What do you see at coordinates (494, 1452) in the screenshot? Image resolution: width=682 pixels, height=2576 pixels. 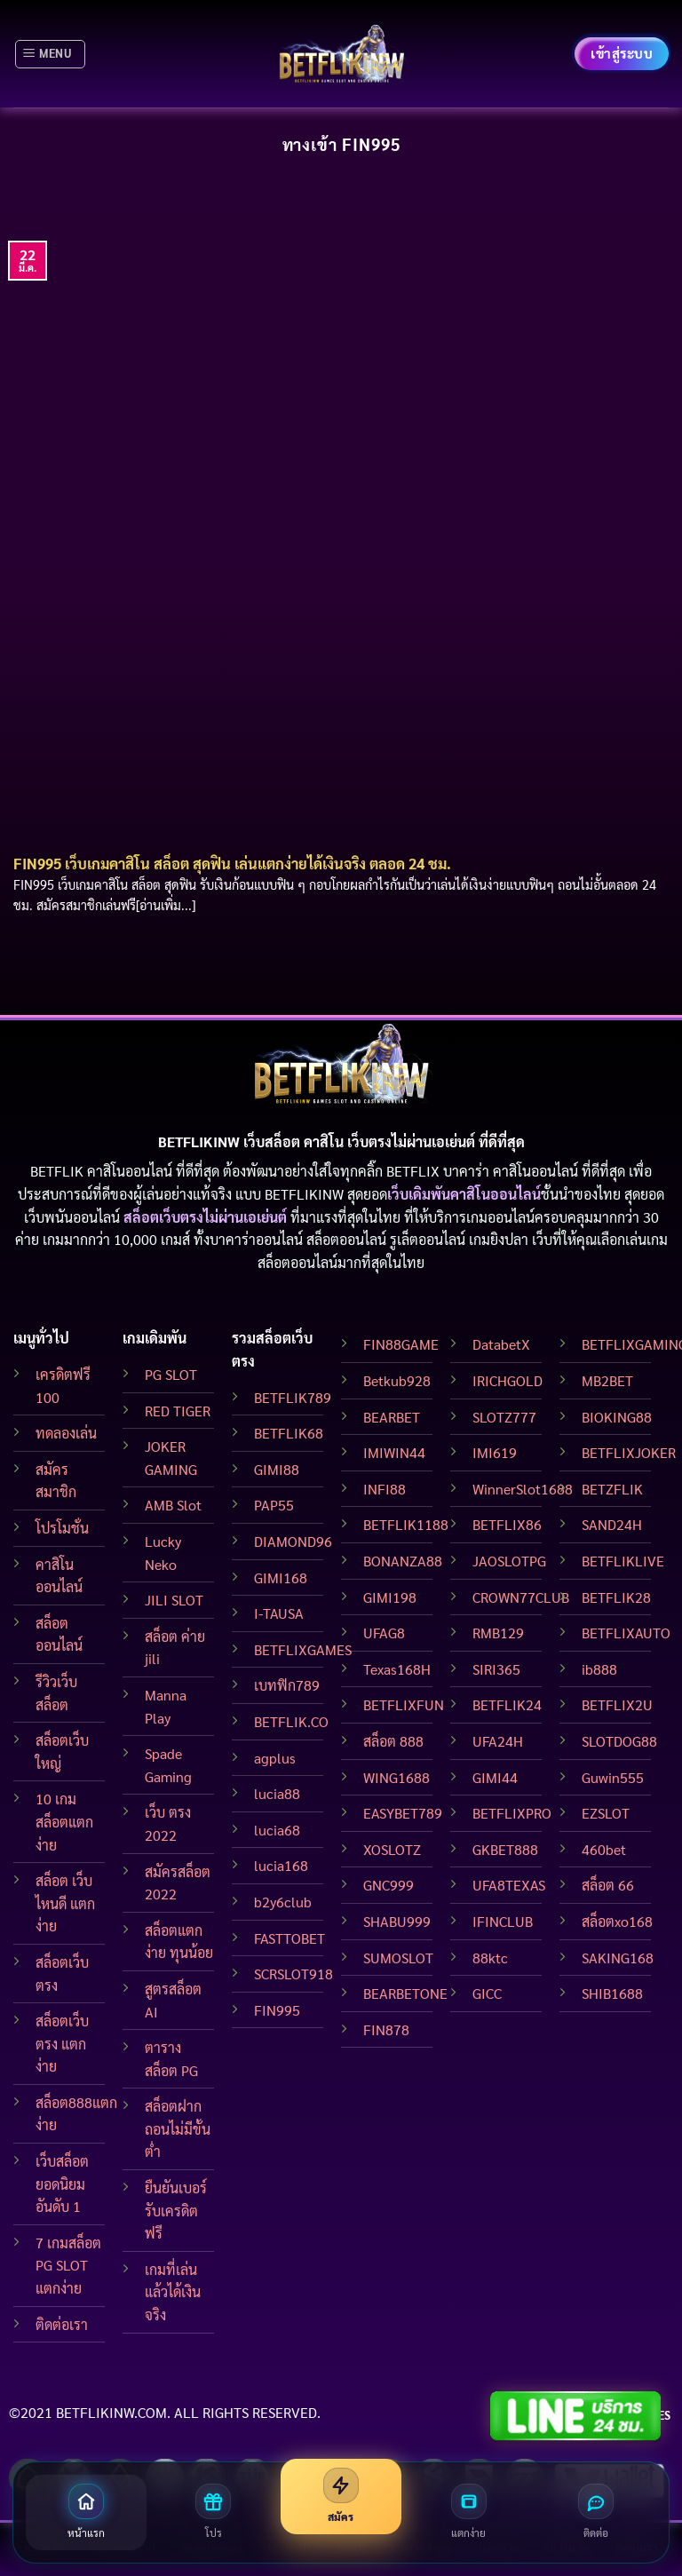 I see `IMI619` at bounding box center [494, 1452].